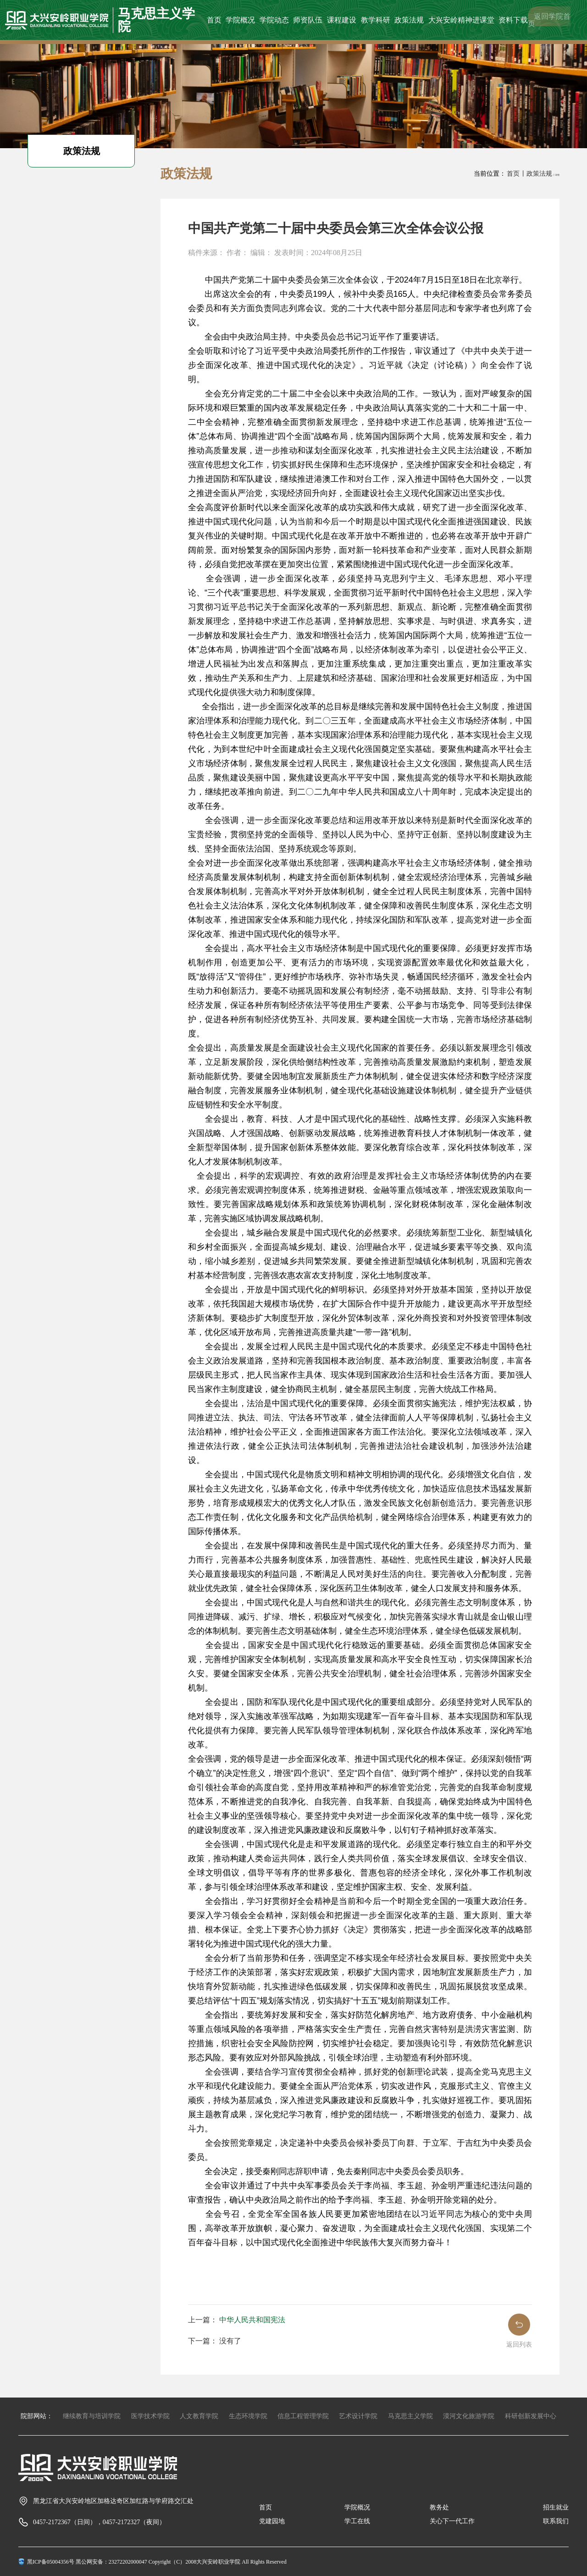 The width and height of the screenshot is (587, 2576). I want to click on 学院动态, so click(273, 19).